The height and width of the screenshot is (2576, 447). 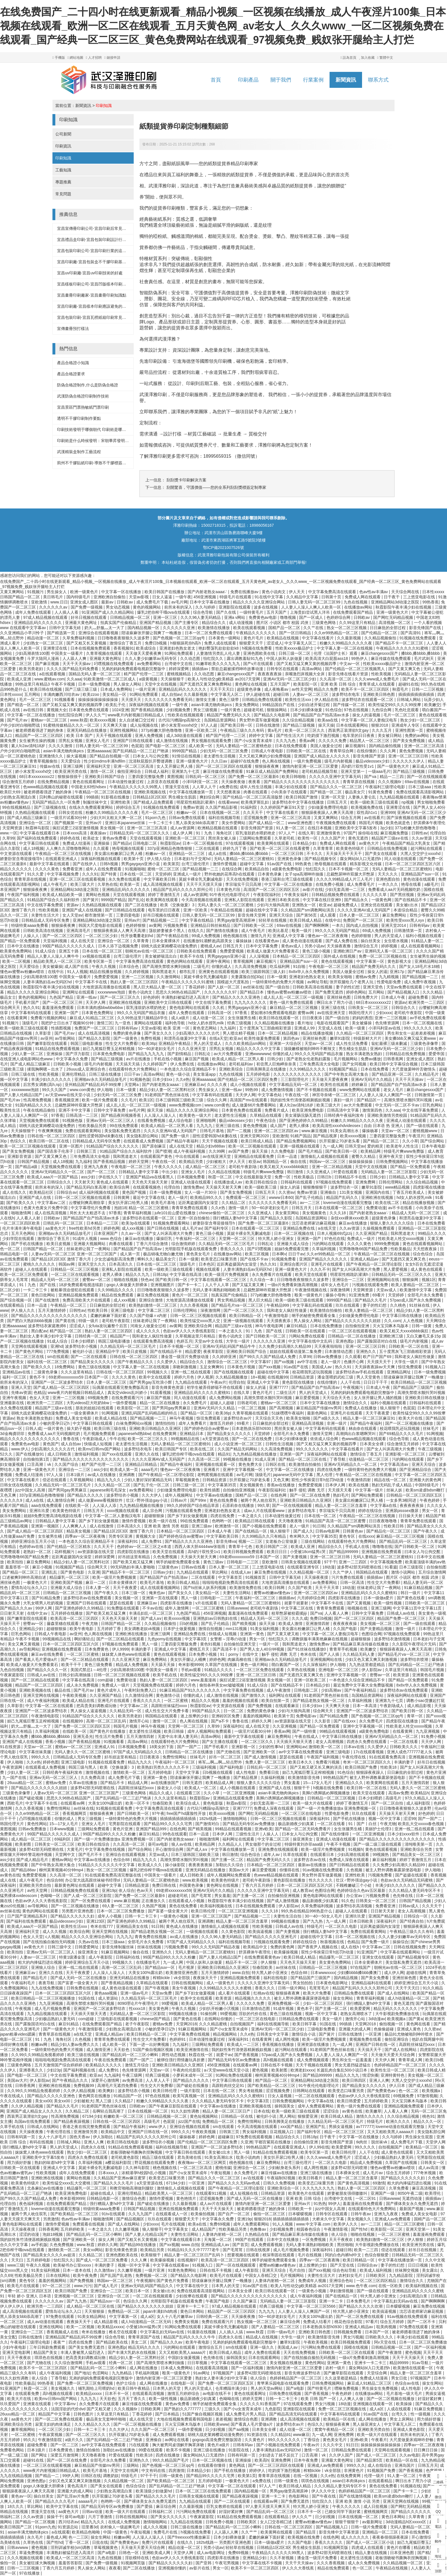 I want to click on 黑人巨大精品, so click(x=260, y=1300).